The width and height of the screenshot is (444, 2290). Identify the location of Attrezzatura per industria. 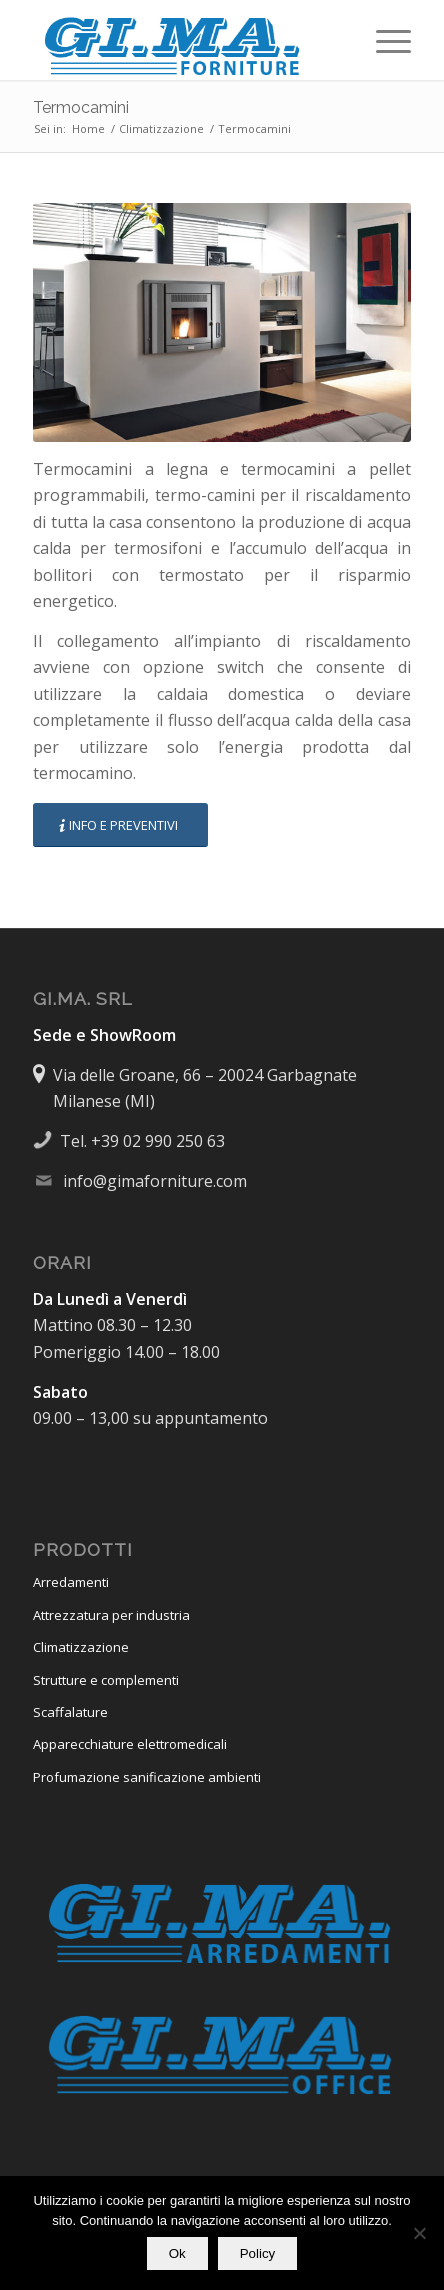
(111, 1615).